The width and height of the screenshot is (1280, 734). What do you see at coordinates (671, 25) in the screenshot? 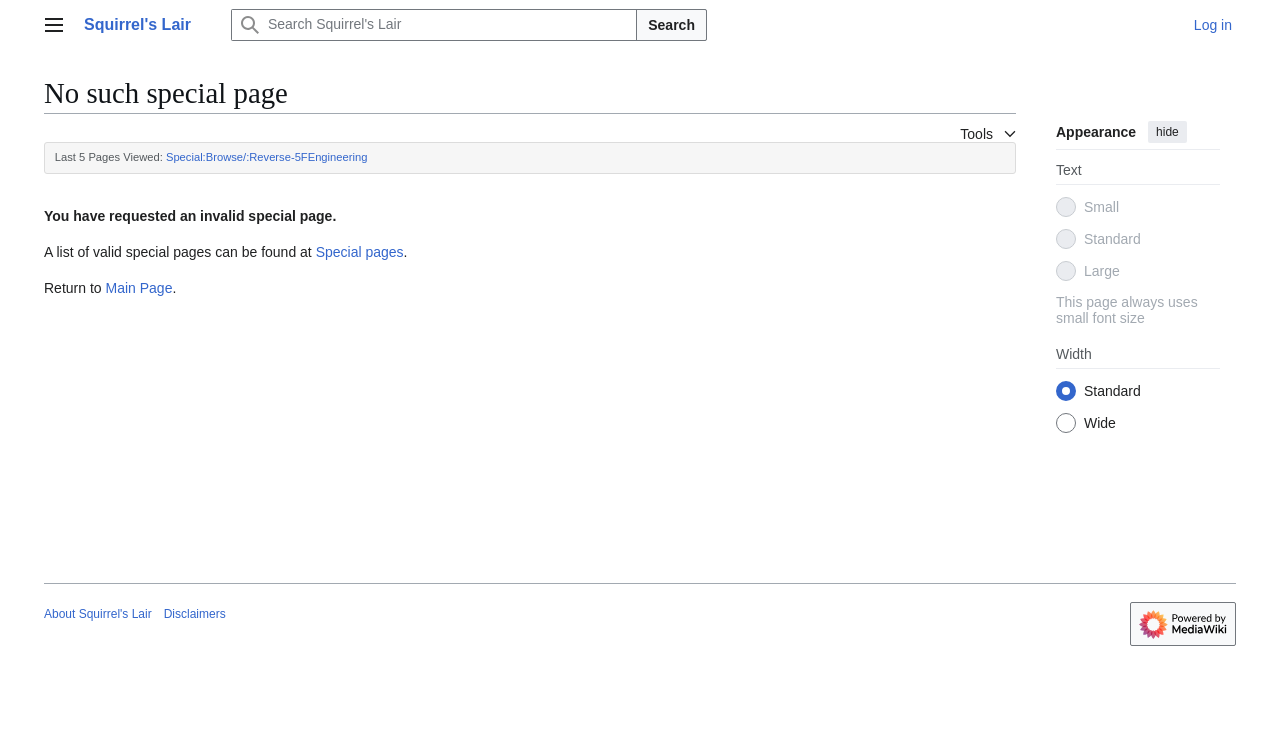
I see `Search` at bounding box center [671, 25].